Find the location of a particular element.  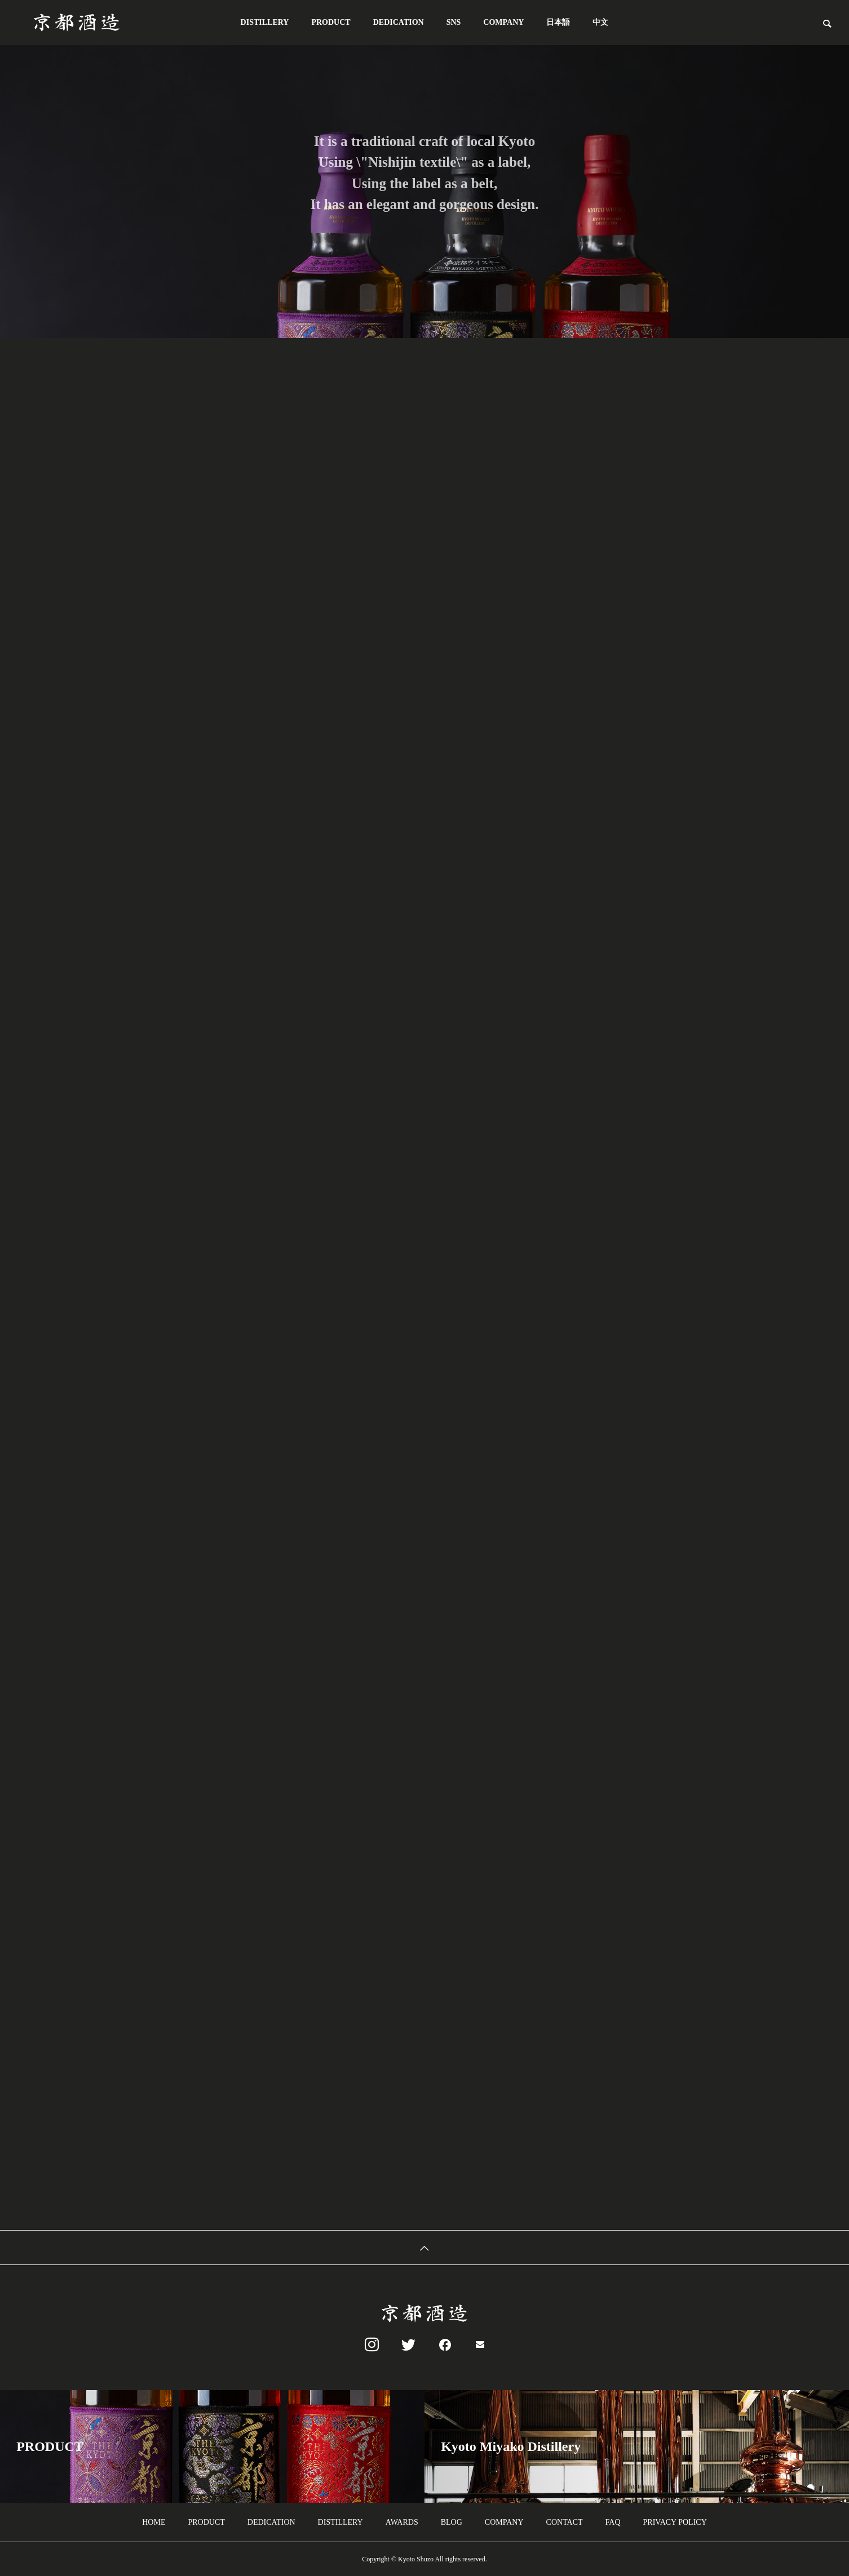

CONTACT is located at coordinates (564, 2522).